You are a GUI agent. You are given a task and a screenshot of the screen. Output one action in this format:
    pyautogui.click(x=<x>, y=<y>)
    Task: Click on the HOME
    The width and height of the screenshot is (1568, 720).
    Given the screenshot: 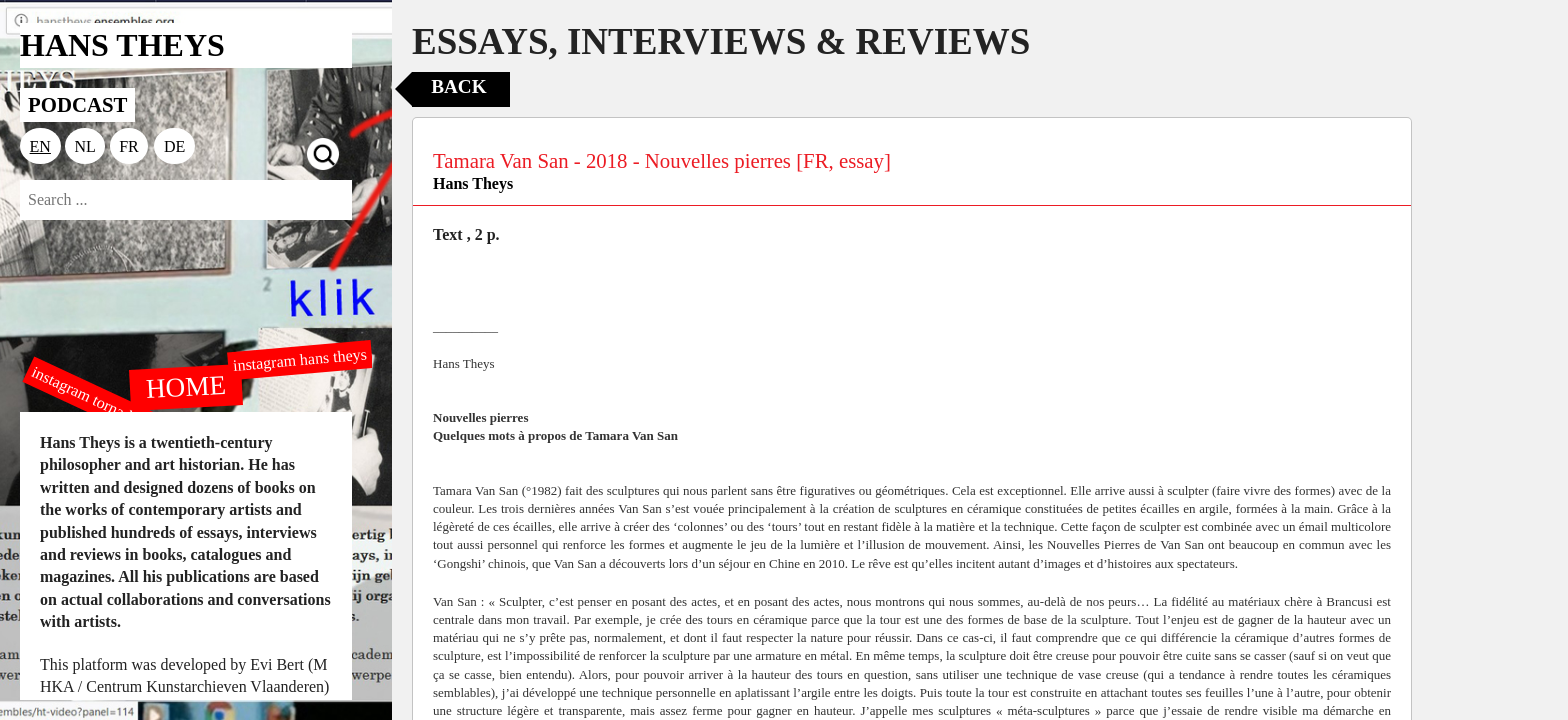 What is the action you would take?
    pyautogui.click(x=186, y=386)
    